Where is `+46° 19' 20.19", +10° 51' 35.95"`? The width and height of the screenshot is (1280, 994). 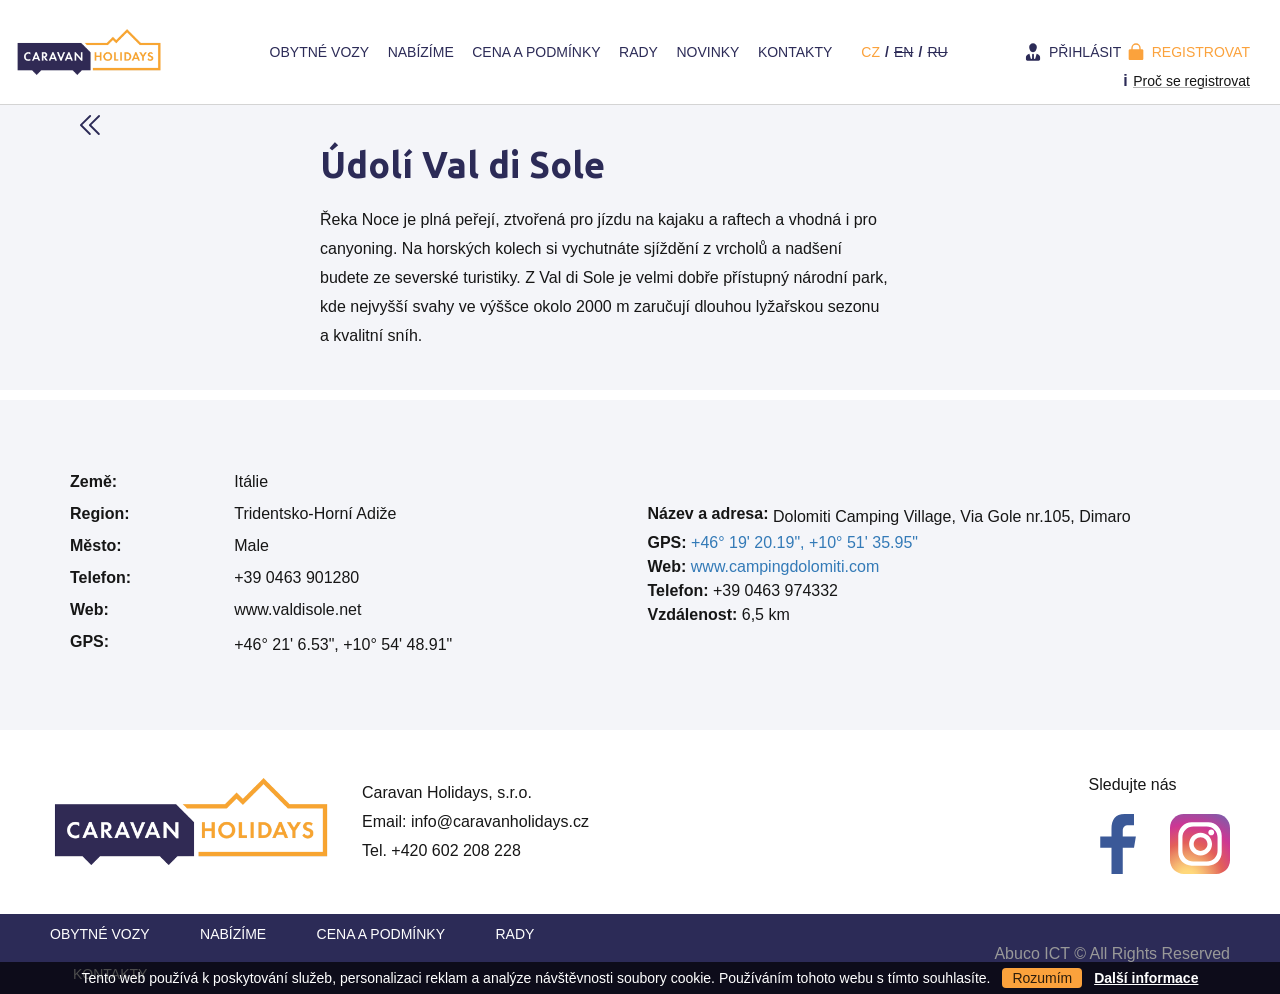
+46° 19' 20.19", +10° 51' 35.95" is located at coordinates (804, 542).